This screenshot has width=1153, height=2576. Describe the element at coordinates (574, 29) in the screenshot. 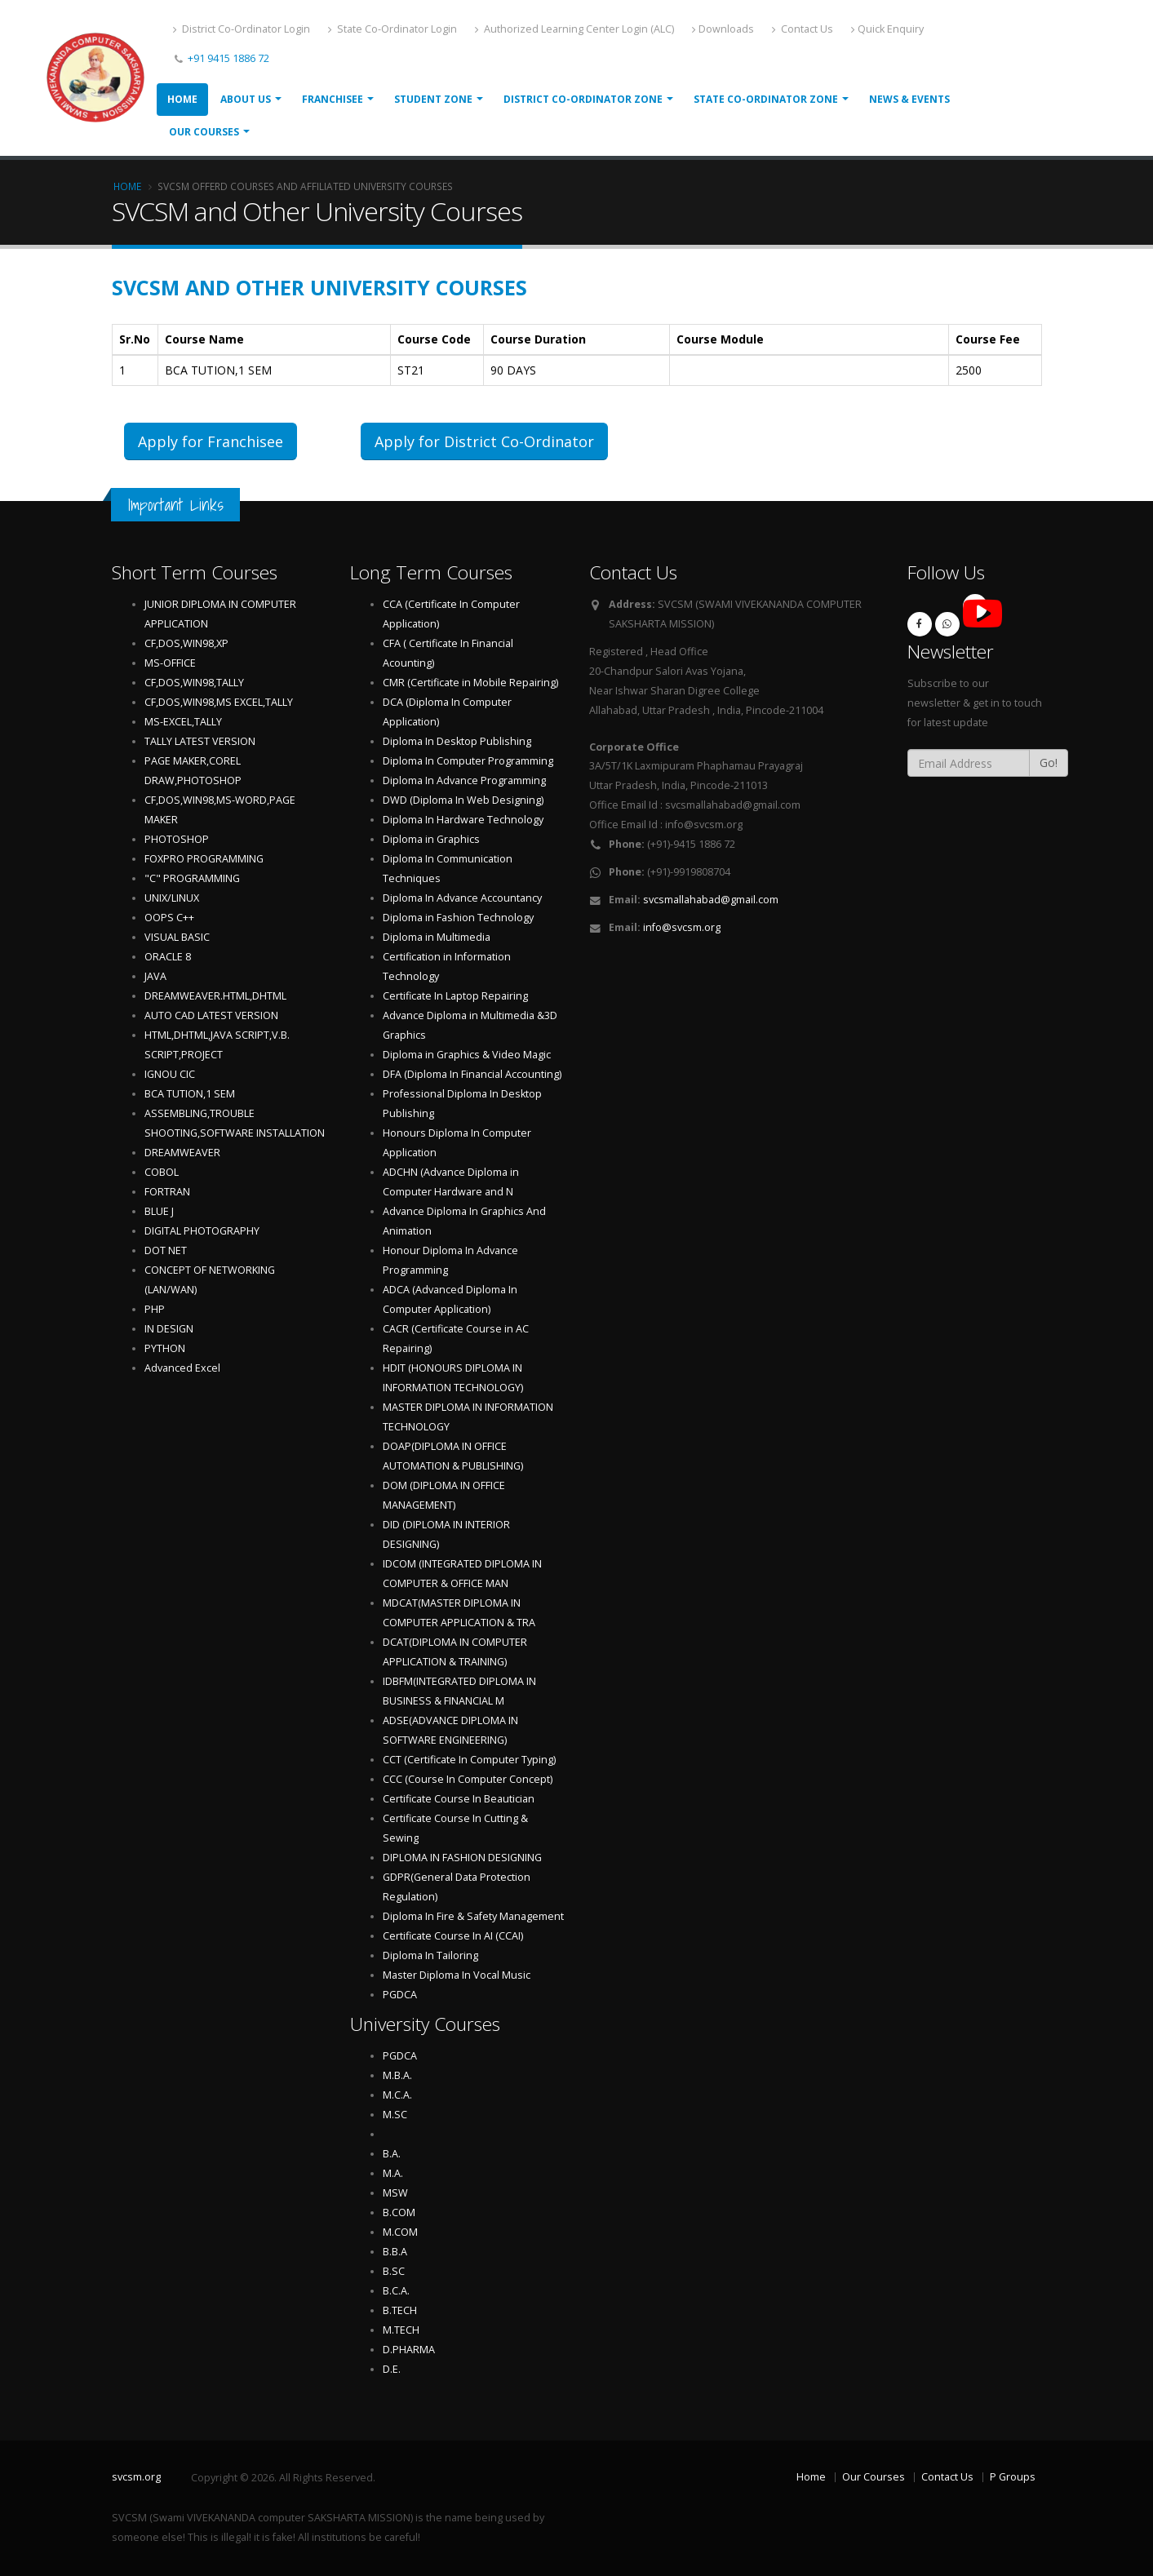

I see `Authorized Learning Center Login (ALC)` at that location.